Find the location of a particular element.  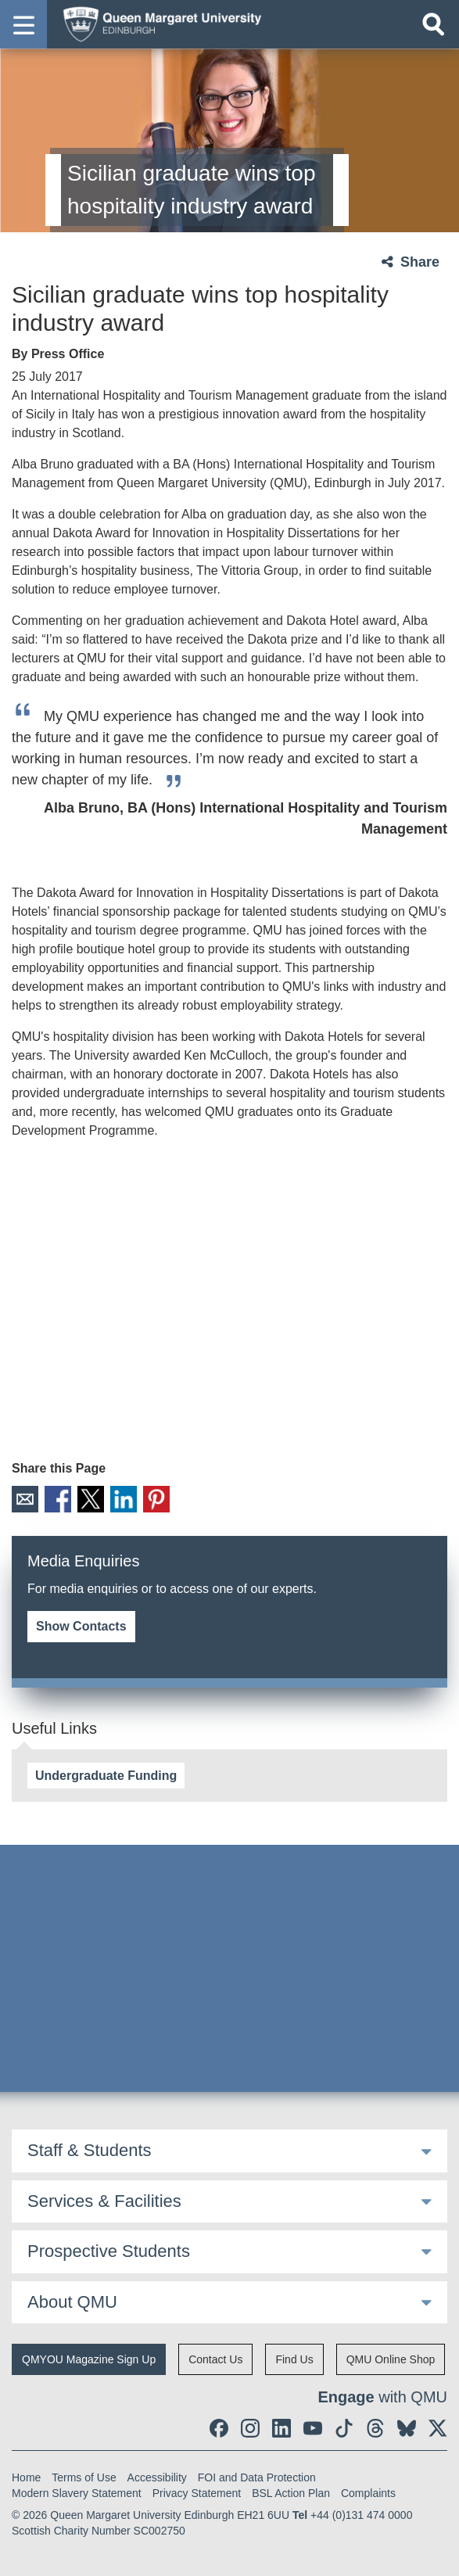

Contact Us is located at coordinates (215, 2359).